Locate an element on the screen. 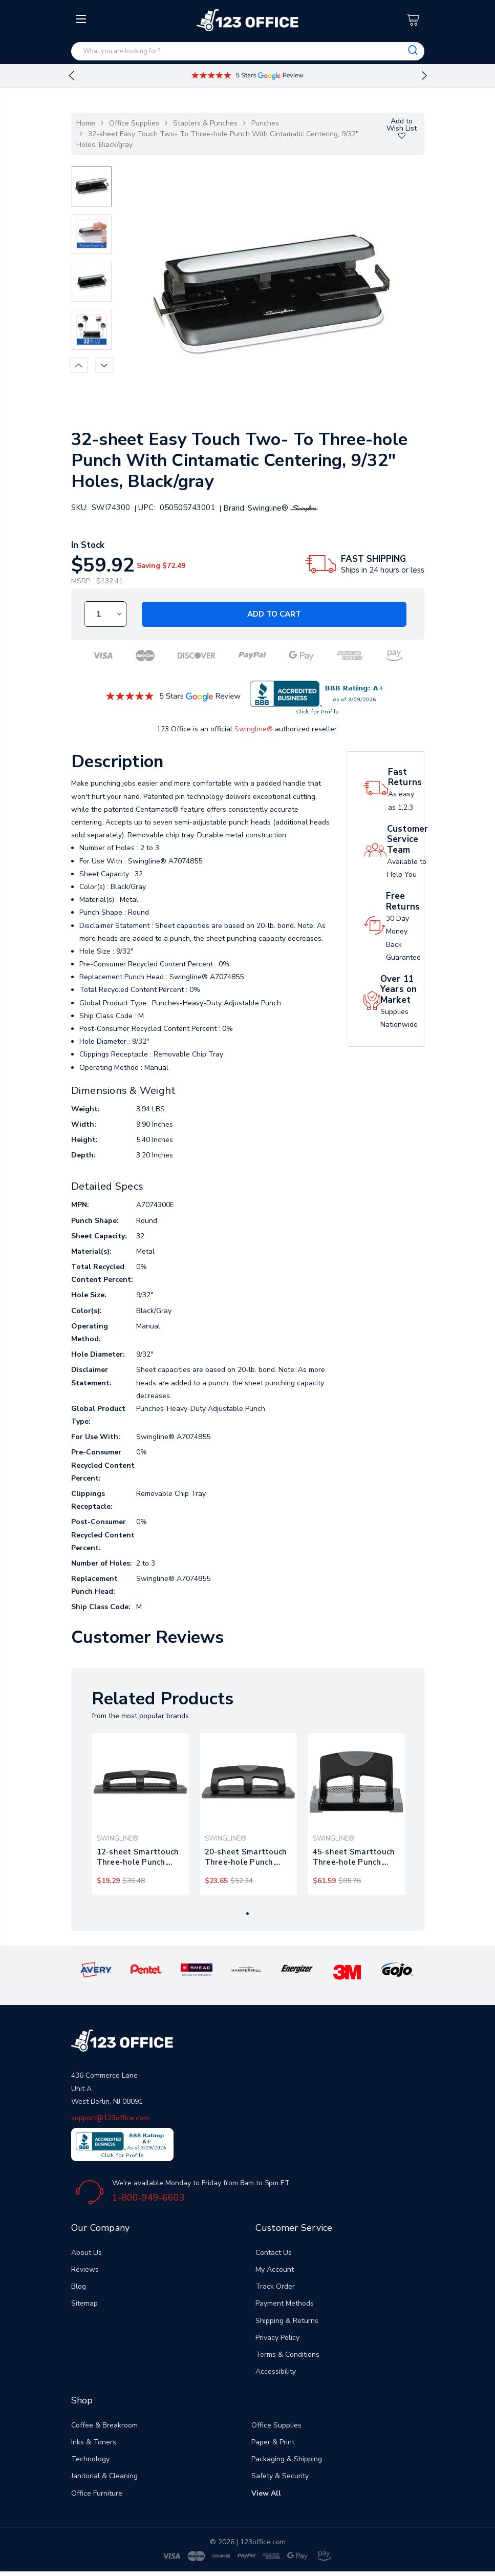  1-800-949-6603 is located at coordinates (148, 2197).